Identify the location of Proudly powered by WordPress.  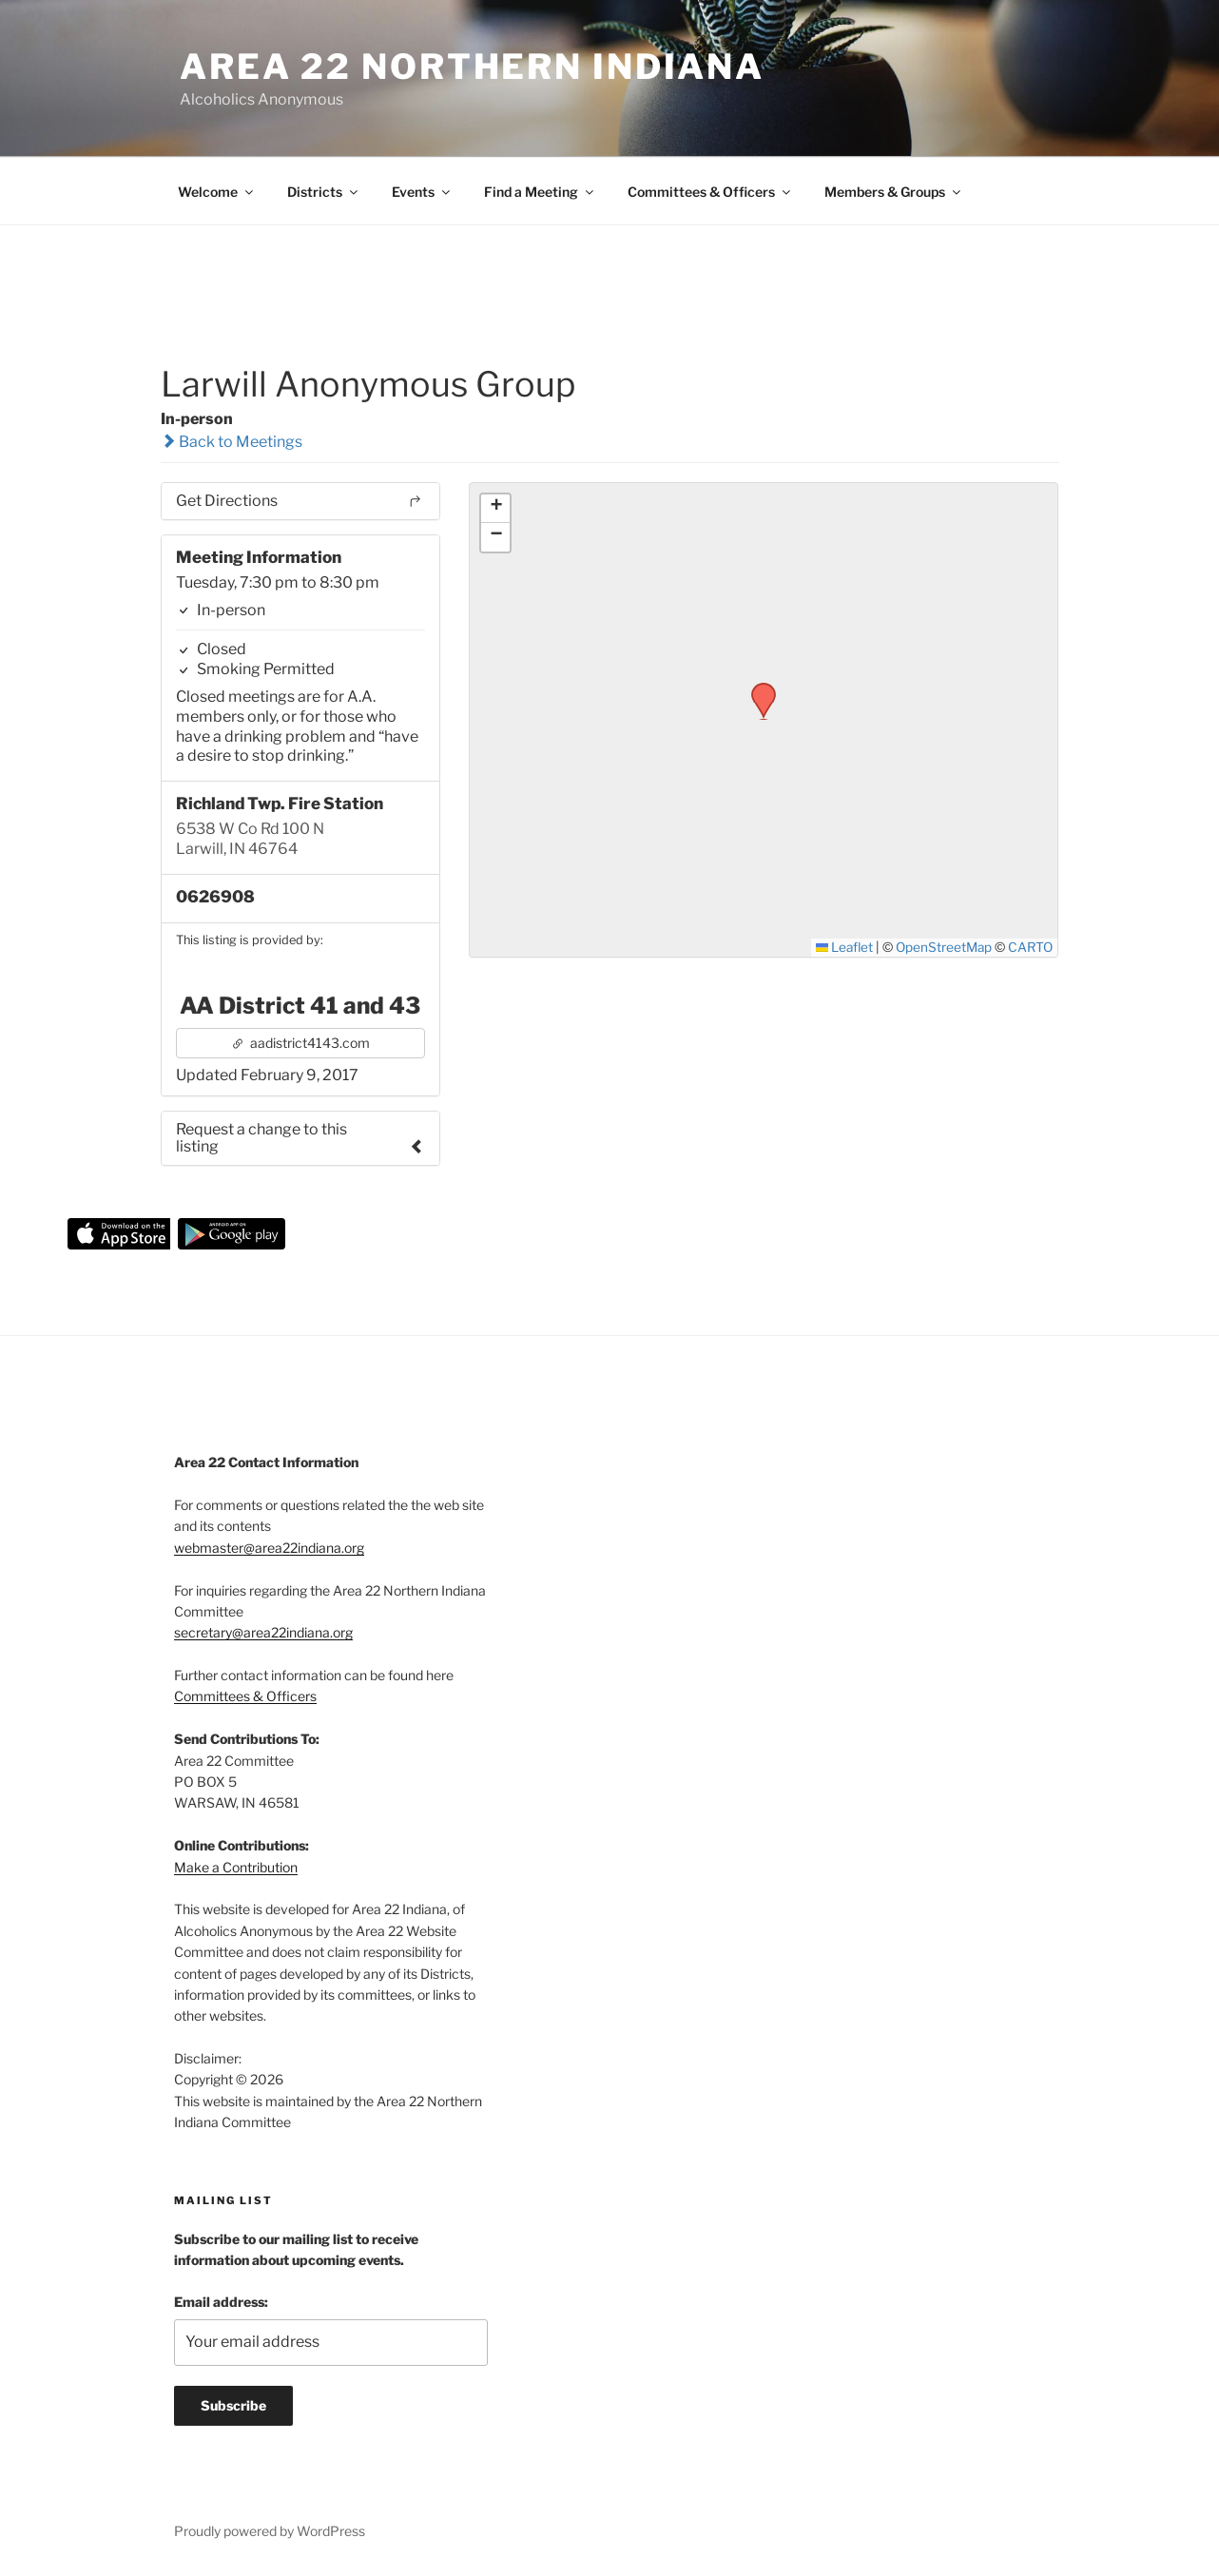
(269, 2531).